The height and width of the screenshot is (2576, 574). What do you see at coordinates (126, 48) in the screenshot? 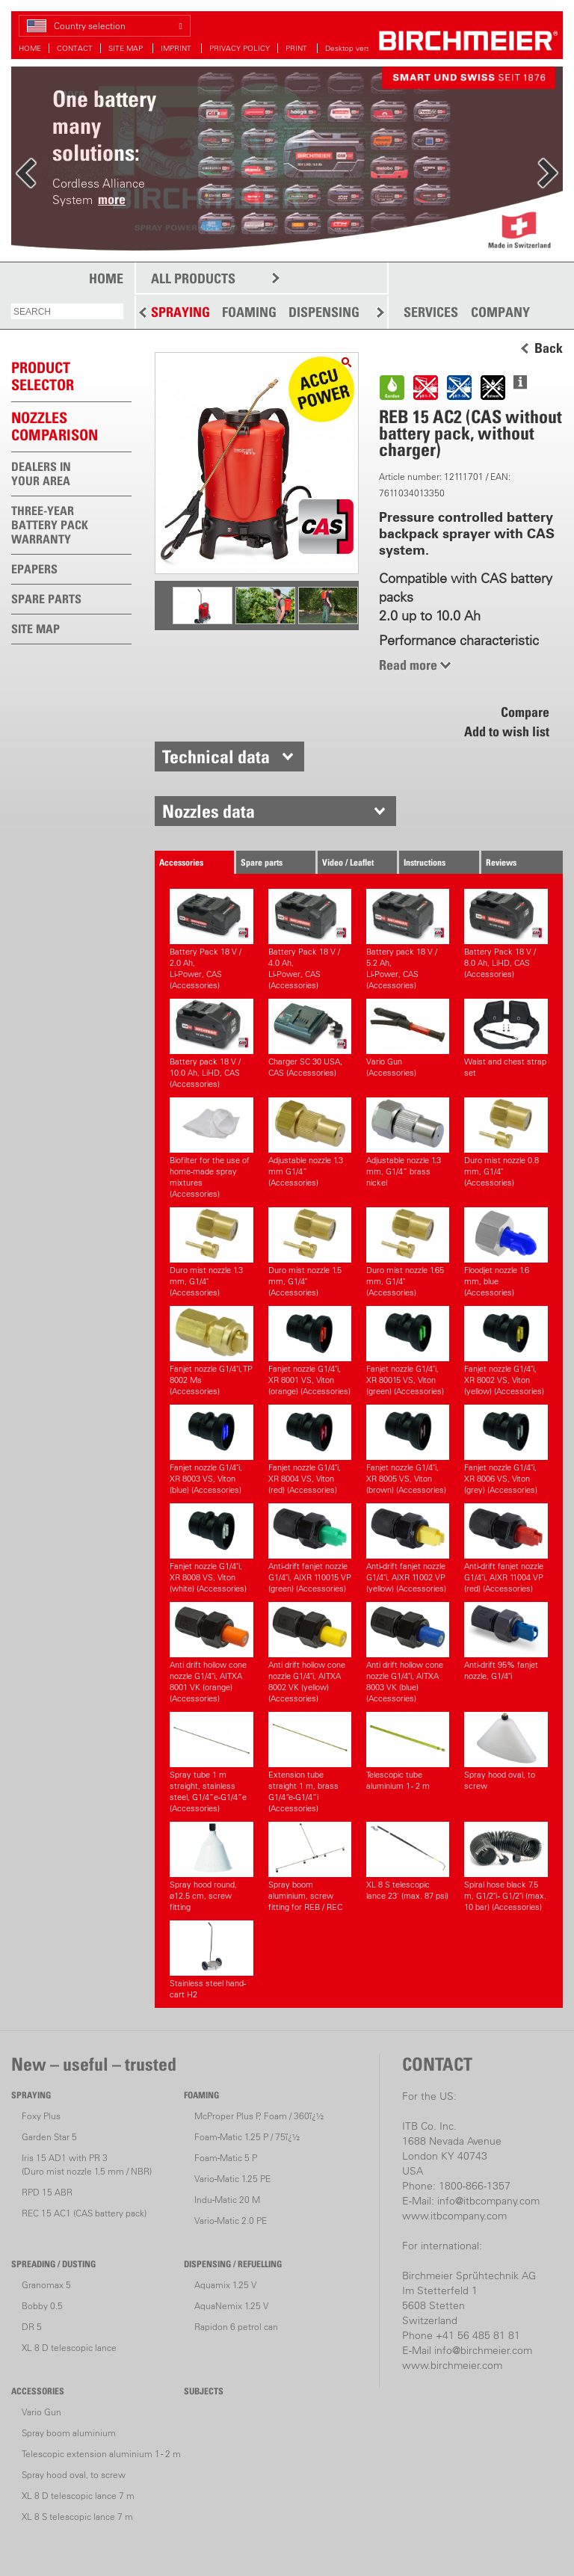
I see `SITE MAP` at bounding box center [126, 48].